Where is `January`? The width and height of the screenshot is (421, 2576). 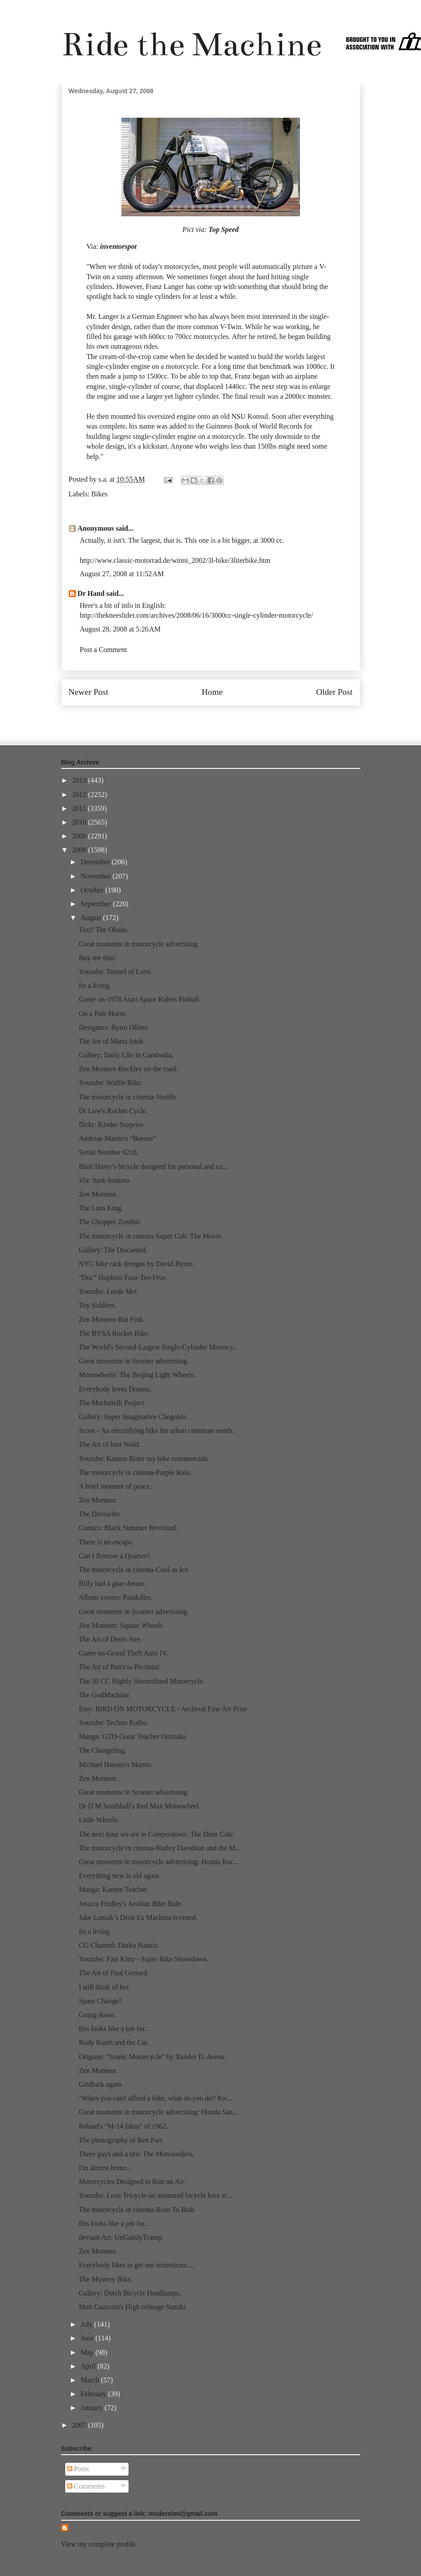 January is located at coordinates (92, 2407).